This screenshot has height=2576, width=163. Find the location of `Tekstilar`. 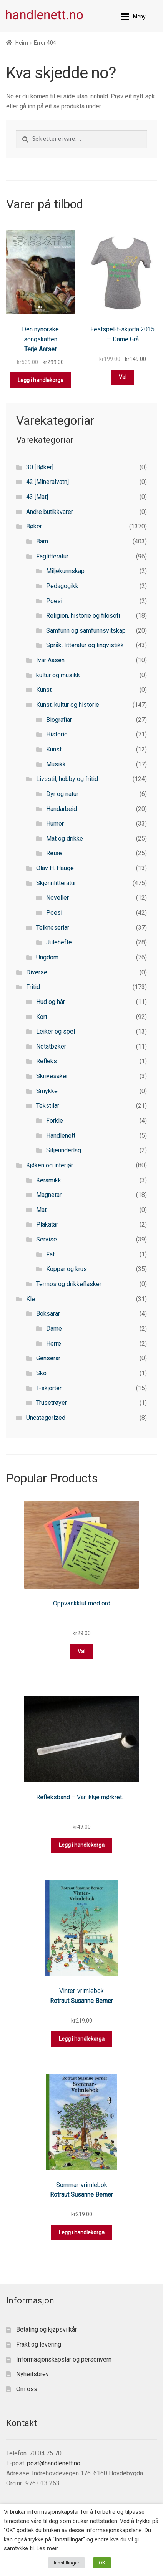

Tekstilar is located at coordinates (47, 1105).